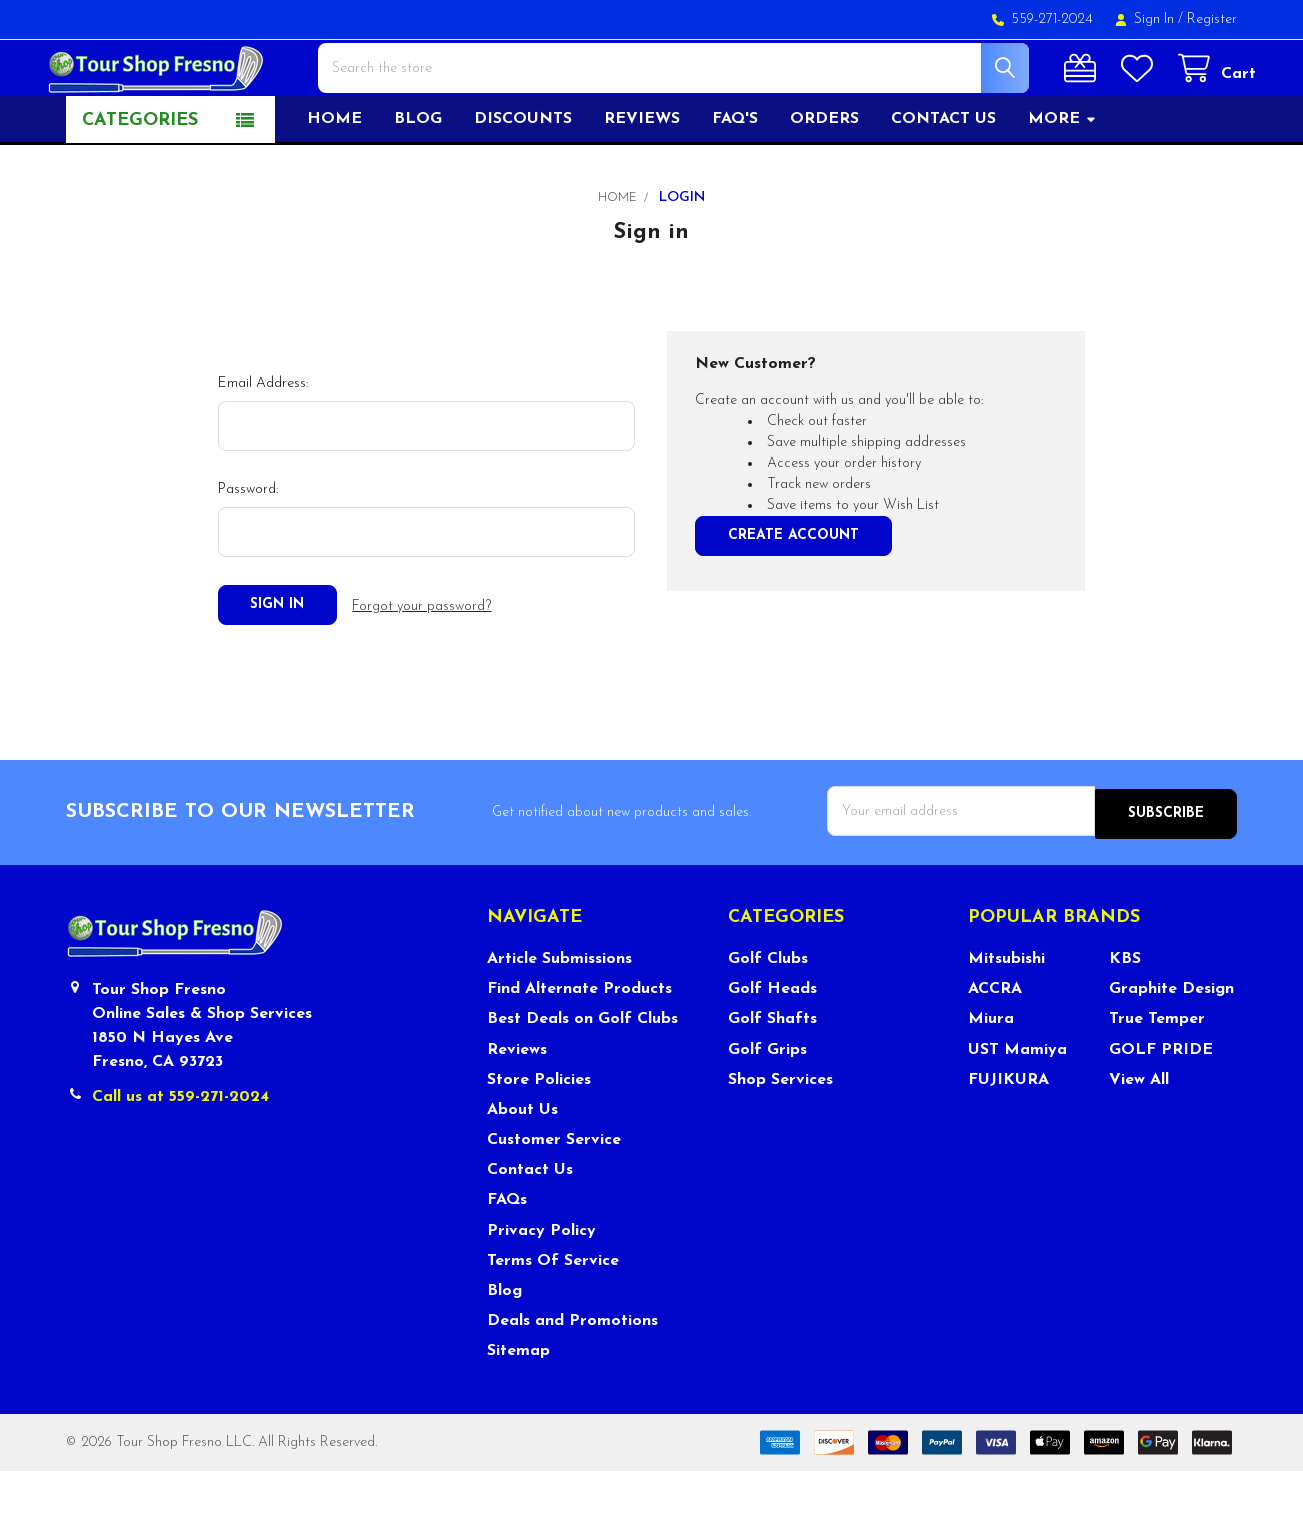 The width and height of the screenshot is (1303, 1525). What do you see at coordinates (541, 1284) in the screenshot?
I see `Privacy Policy` at bounding box center [541, 1284].